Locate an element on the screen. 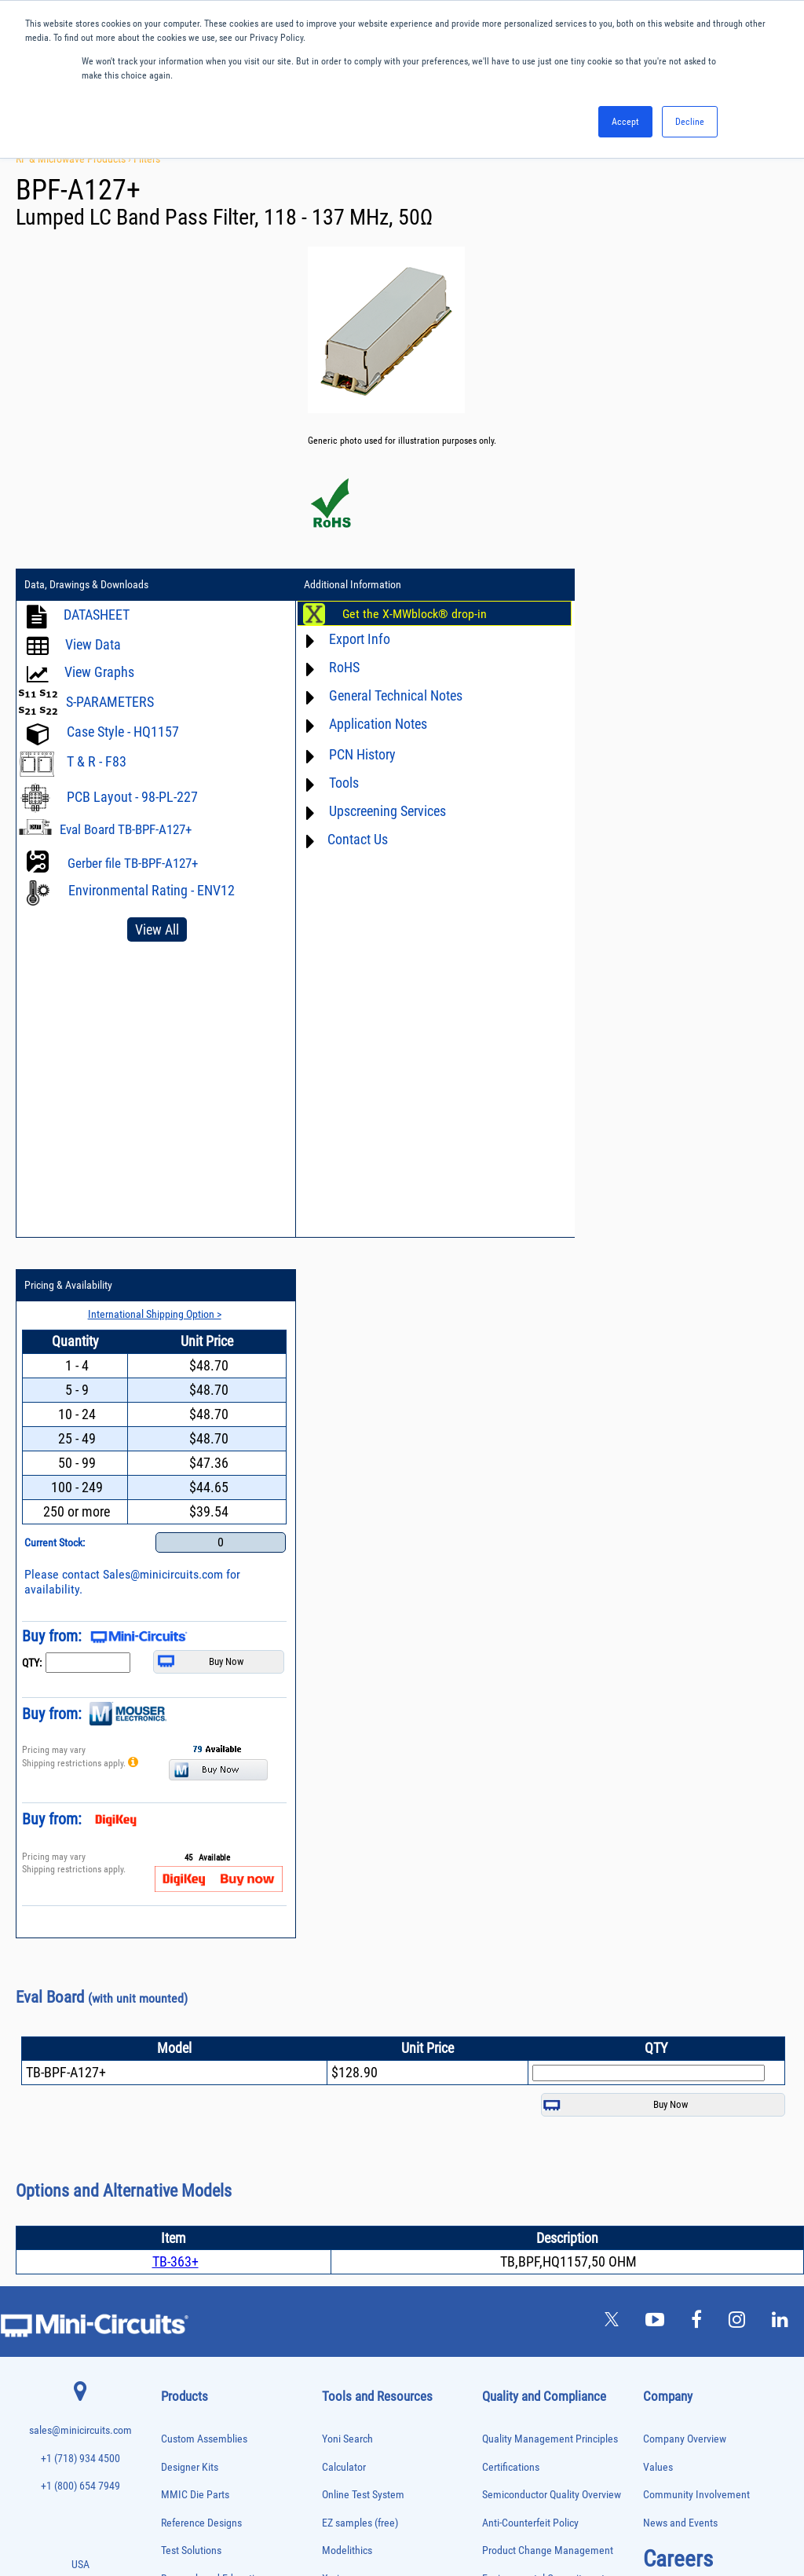 This screenshot has height=2576, width=804. Get the X-MWblock® drop-in is located at coordinates (401, 614).